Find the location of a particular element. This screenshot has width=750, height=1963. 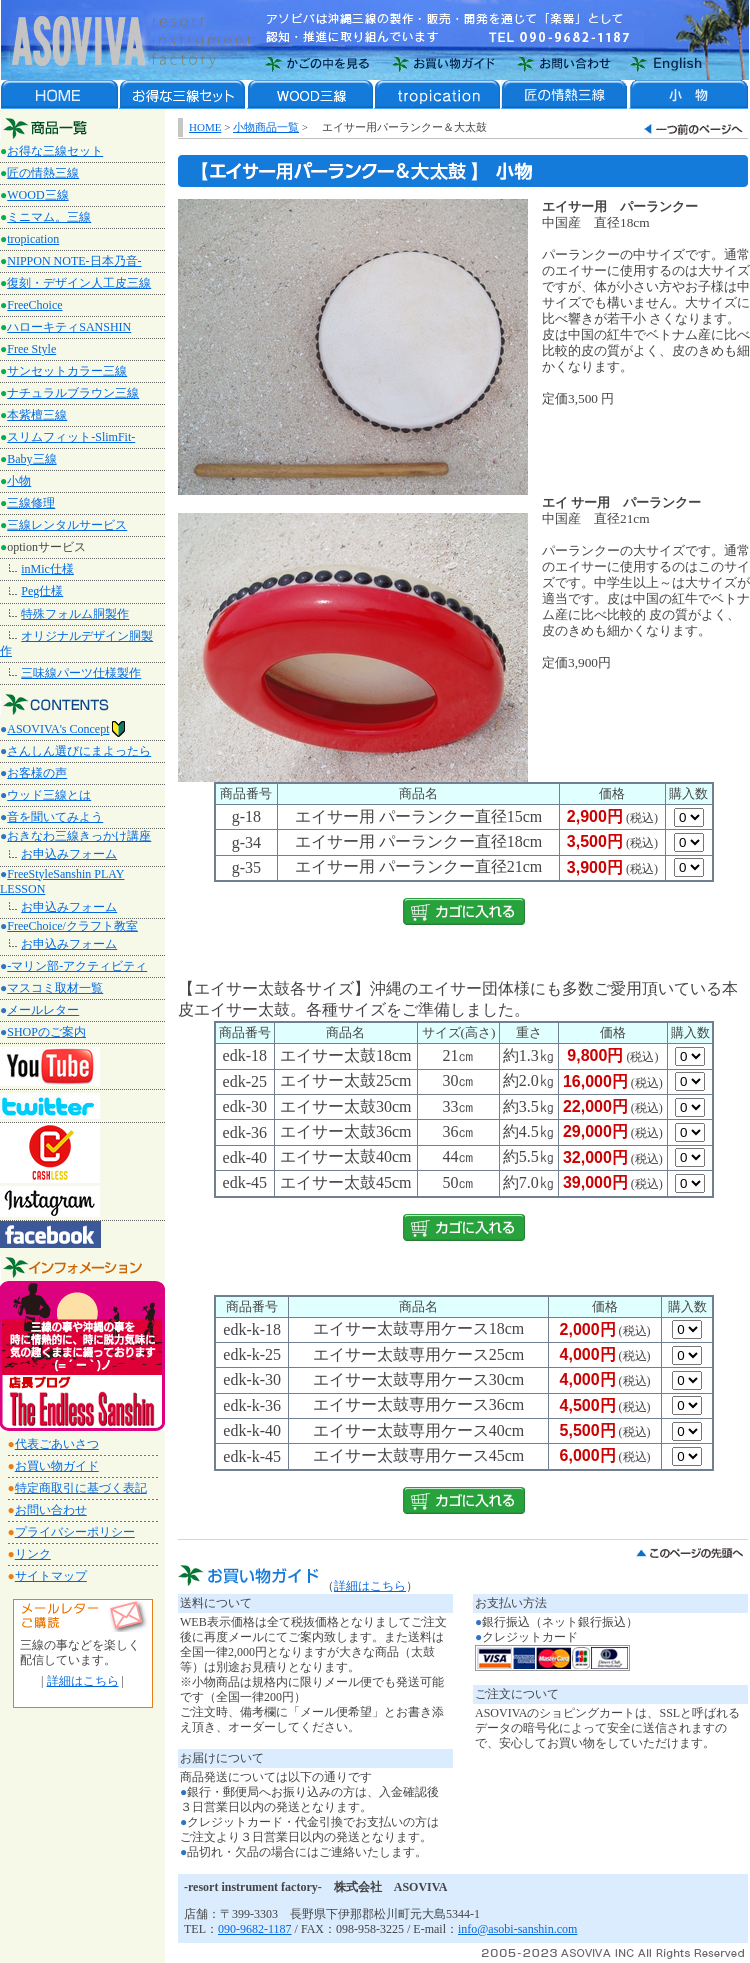

SHOPのご案内 is located at coordinates (46, 1032).